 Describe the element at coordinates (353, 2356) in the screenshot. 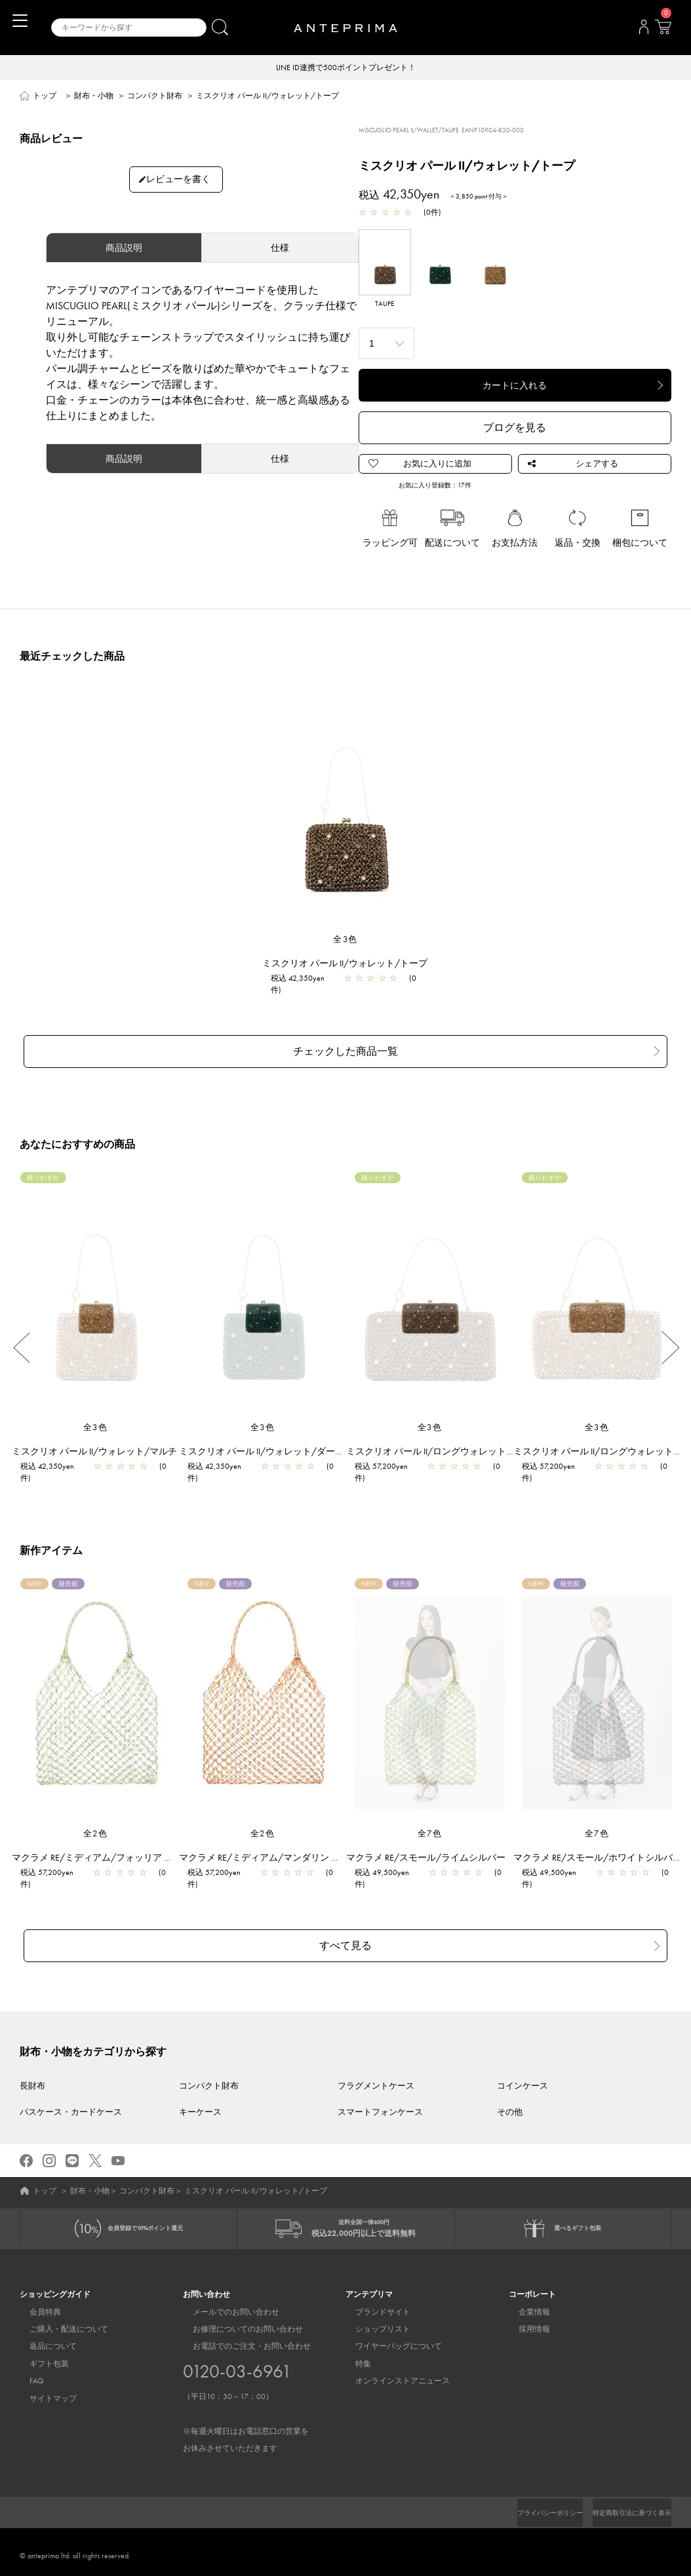

I see `特集` at that location.